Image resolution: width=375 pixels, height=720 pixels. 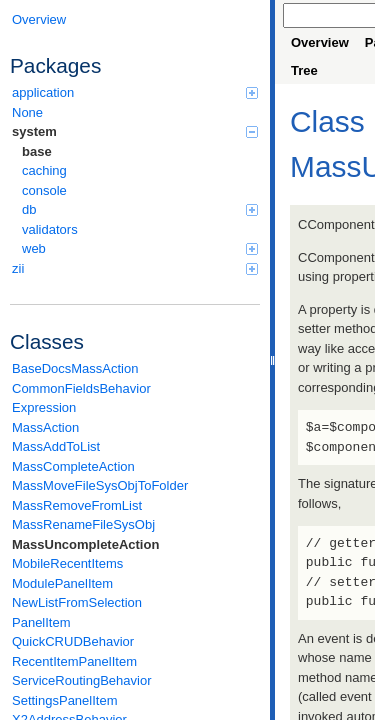 I want to click on CommonFieldsBehavior, so click(x=81, y=388).